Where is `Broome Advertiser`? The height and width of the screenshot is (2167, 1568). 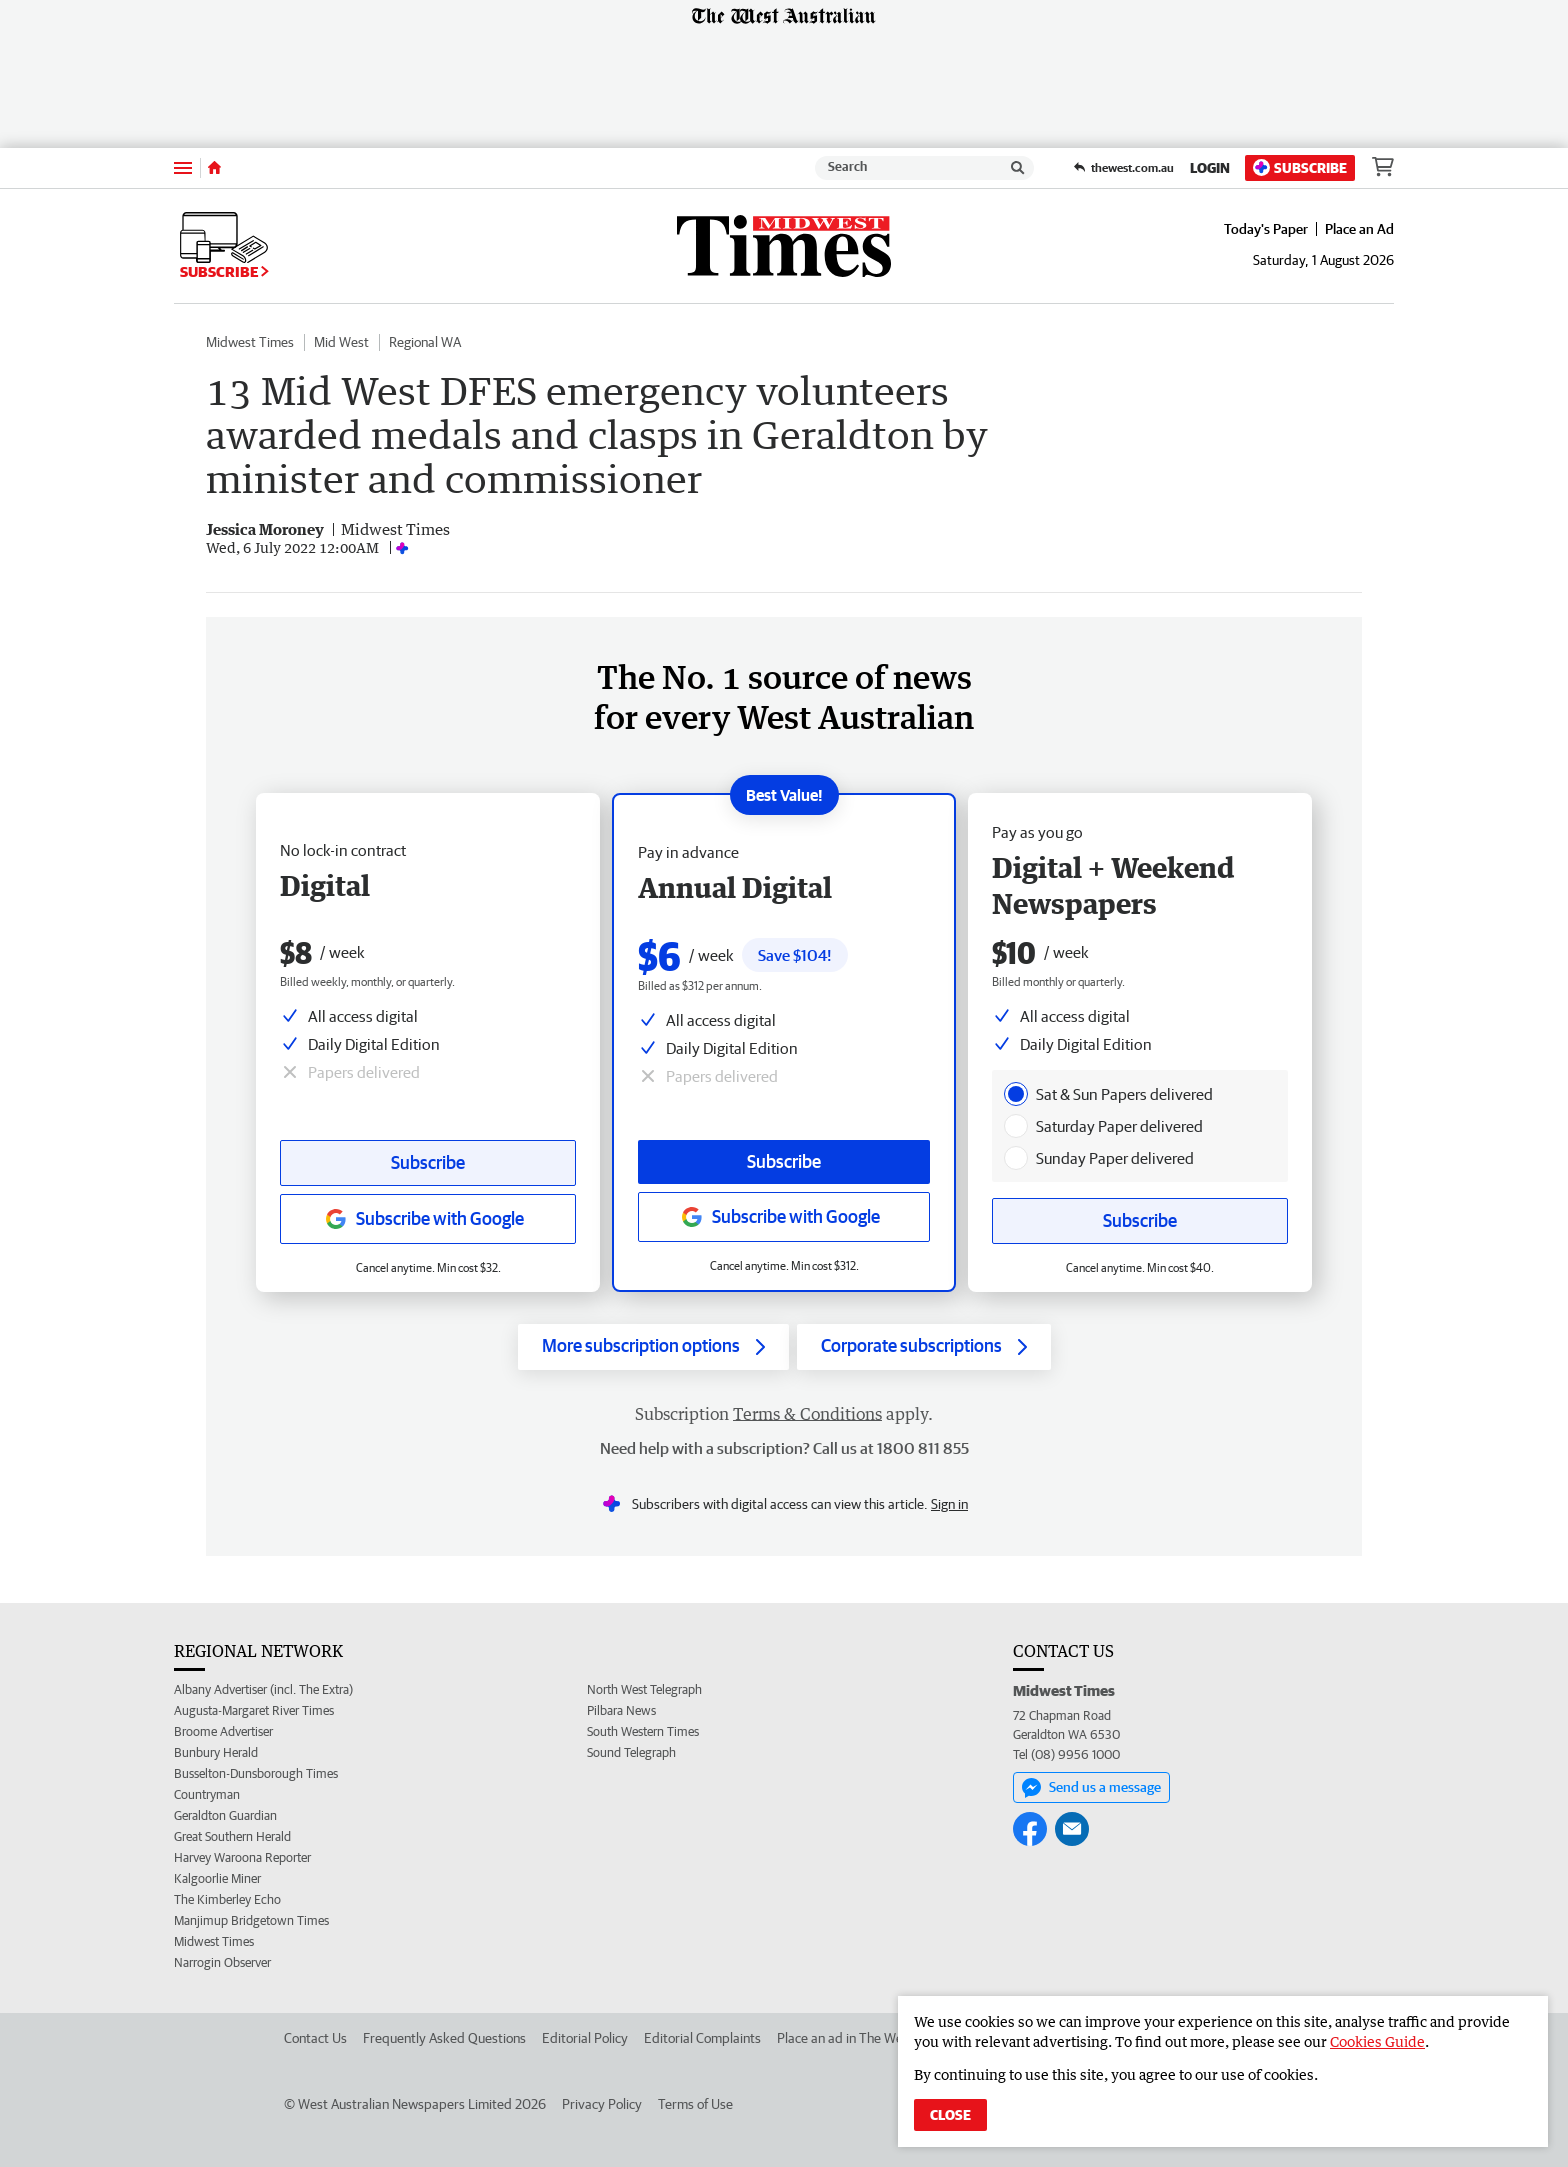
Broome Advertiser is located at coordinates (223, 1731).